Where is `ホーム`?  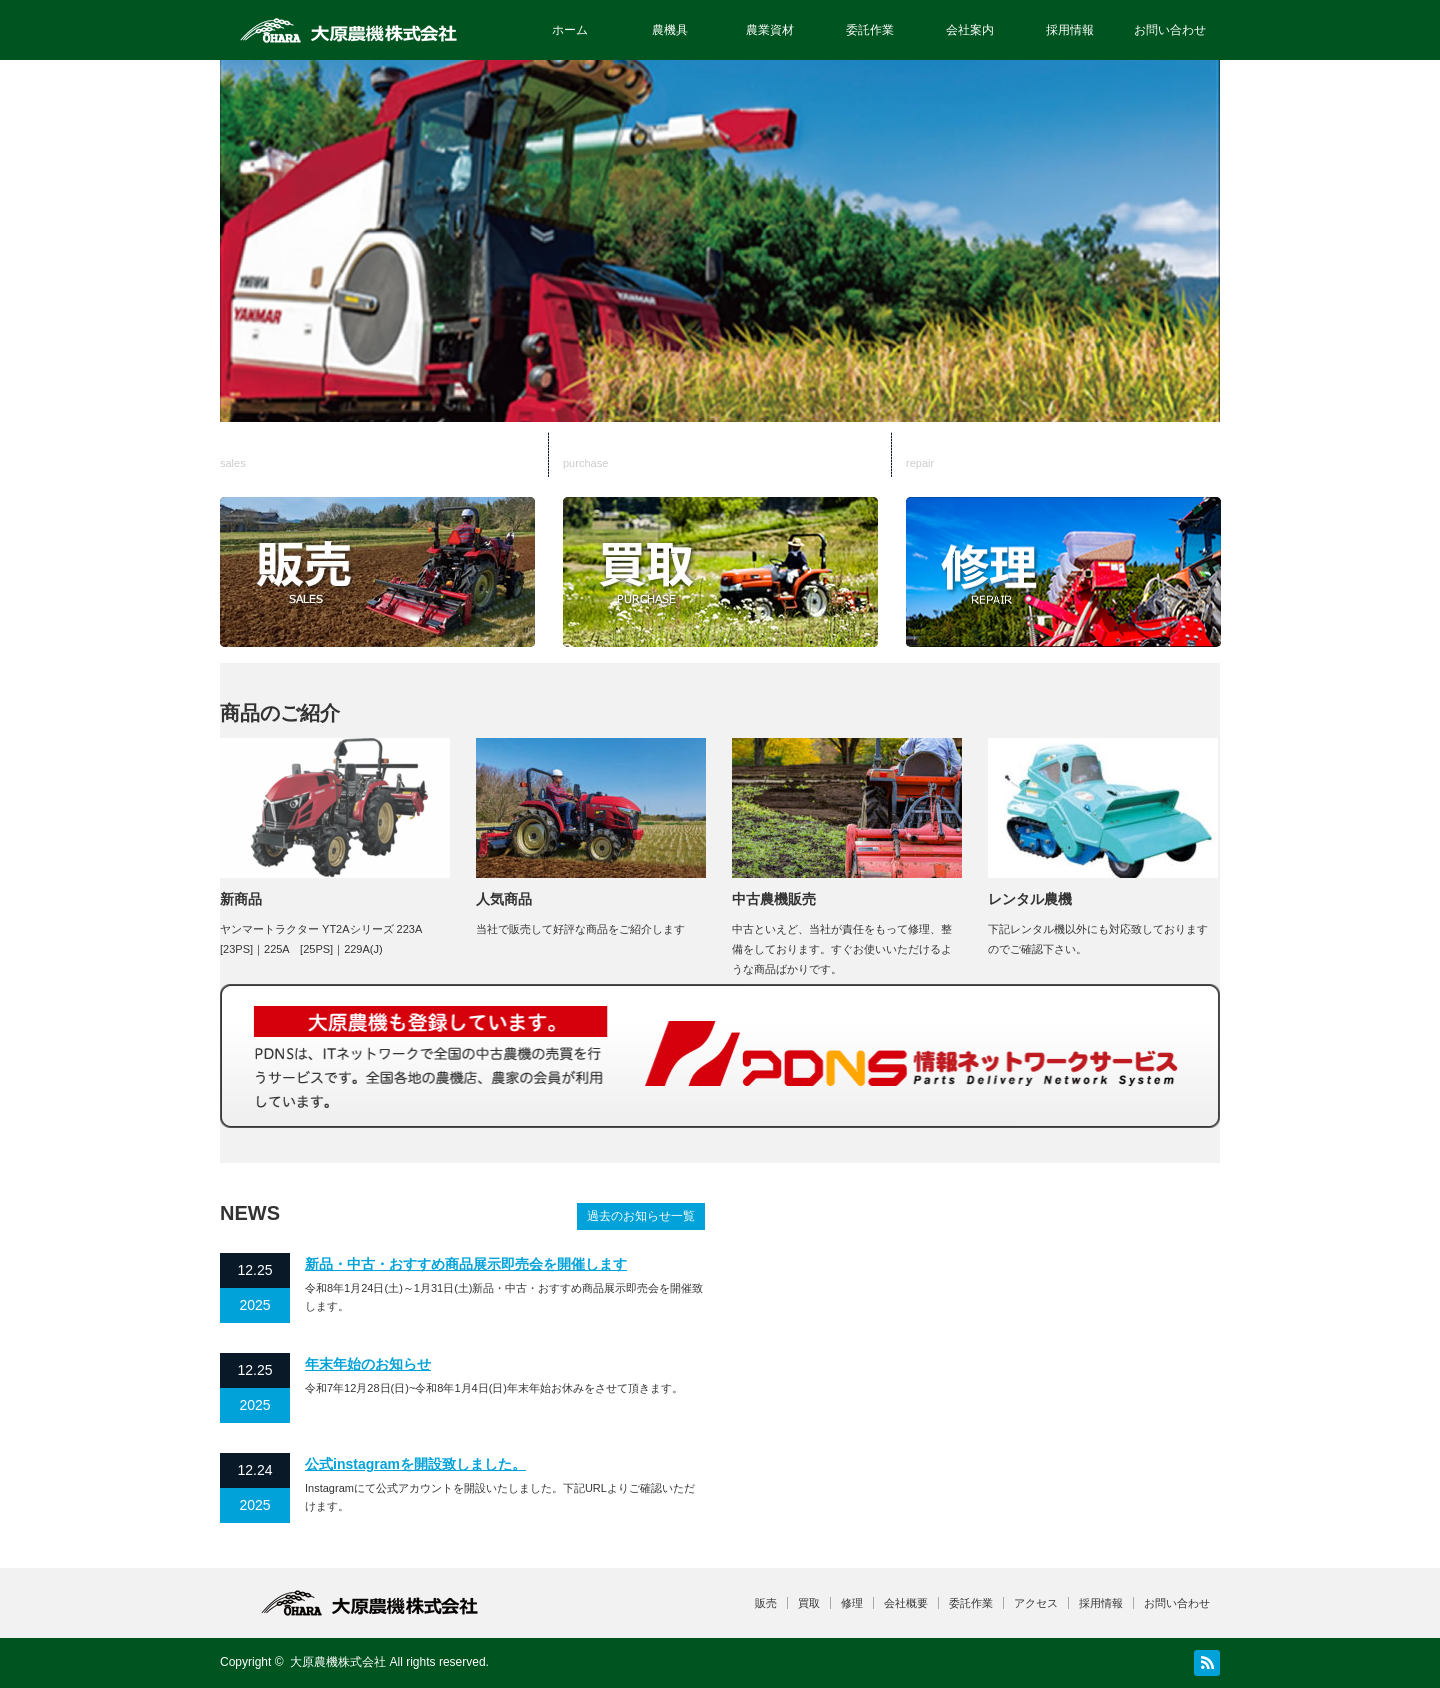 ホーム is located at coordinates (570, 30).